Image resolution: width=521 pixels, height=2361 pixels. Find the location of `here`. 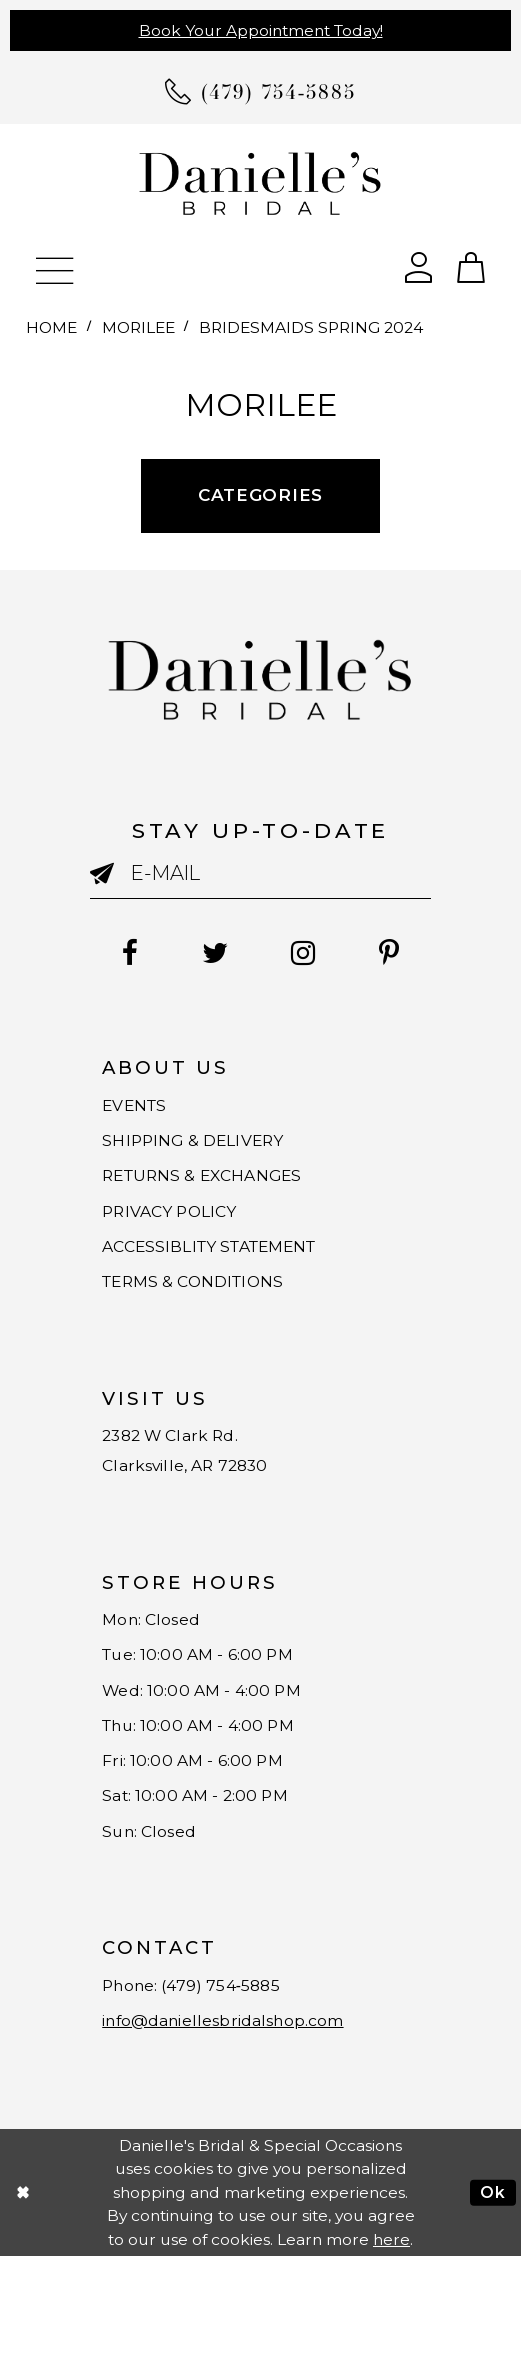

here is located at coordinates (391, 2343).